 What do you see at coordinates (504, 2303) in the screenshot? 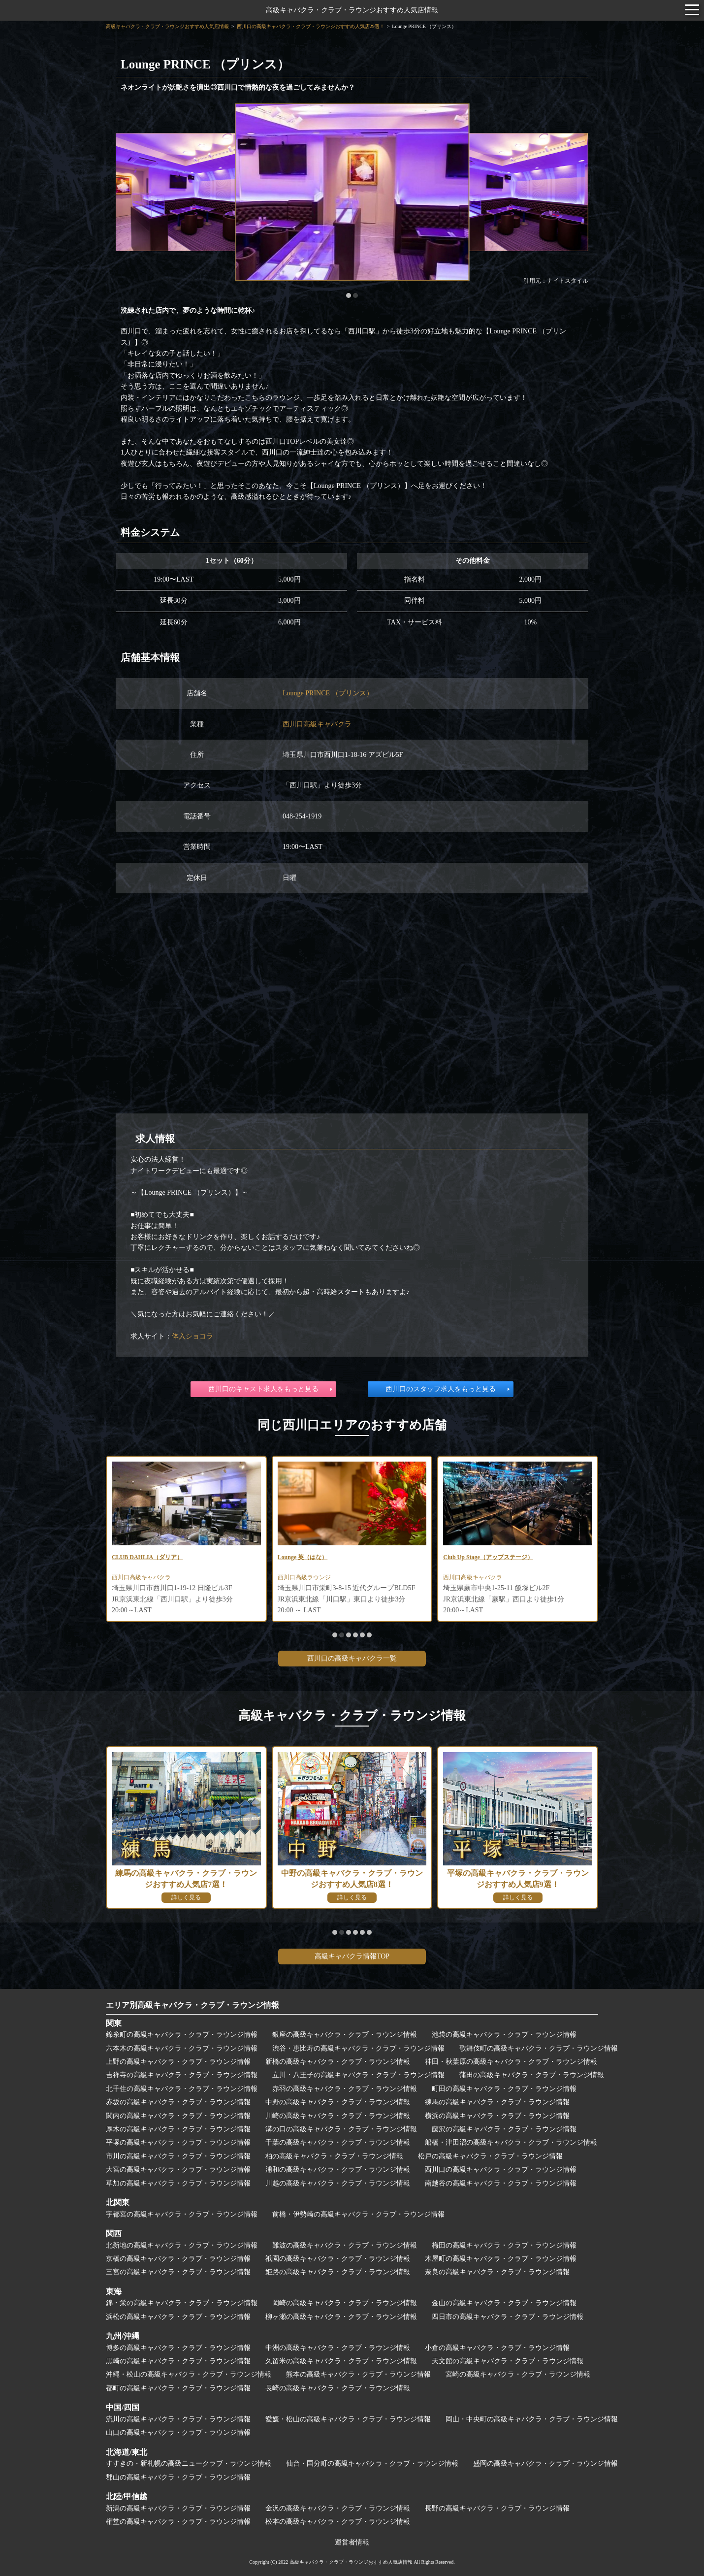
I see `金山の高級キャバクラ・クラブ・ラウンジ情報` at bounding box center [504, 2303].